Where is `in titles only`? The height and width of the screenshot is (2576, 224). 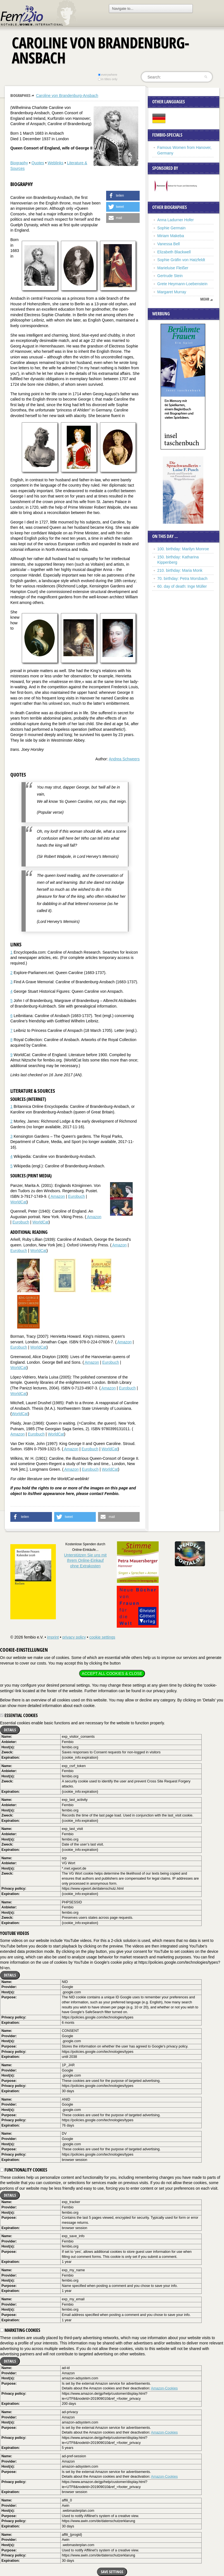
in titles only is located at coordinates (108, 79).